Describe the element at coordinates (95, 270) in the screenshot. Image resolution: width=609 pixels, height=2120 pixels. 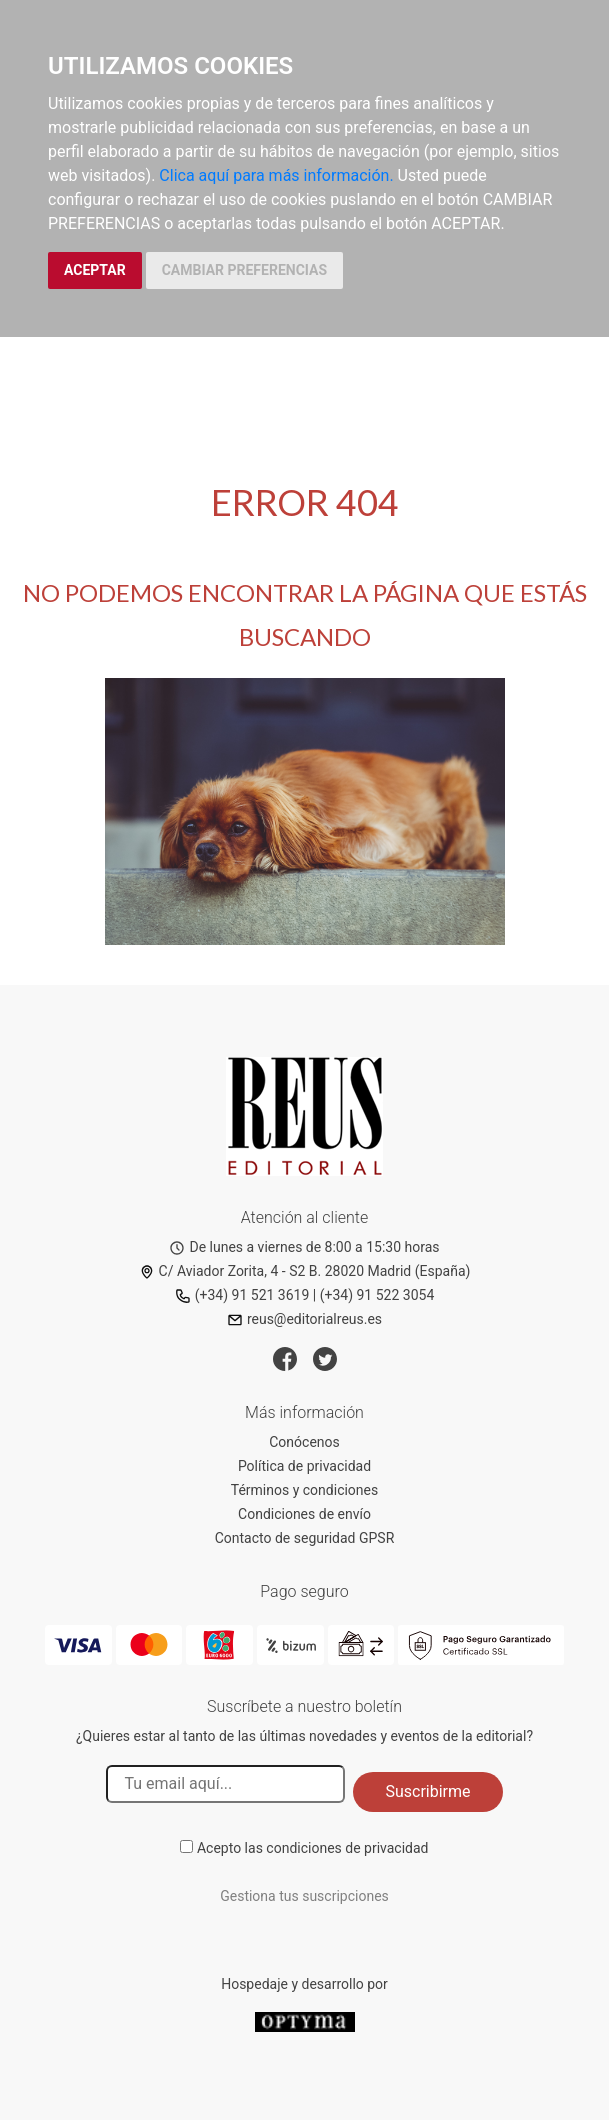
I see `ACEPTAR` at that location.